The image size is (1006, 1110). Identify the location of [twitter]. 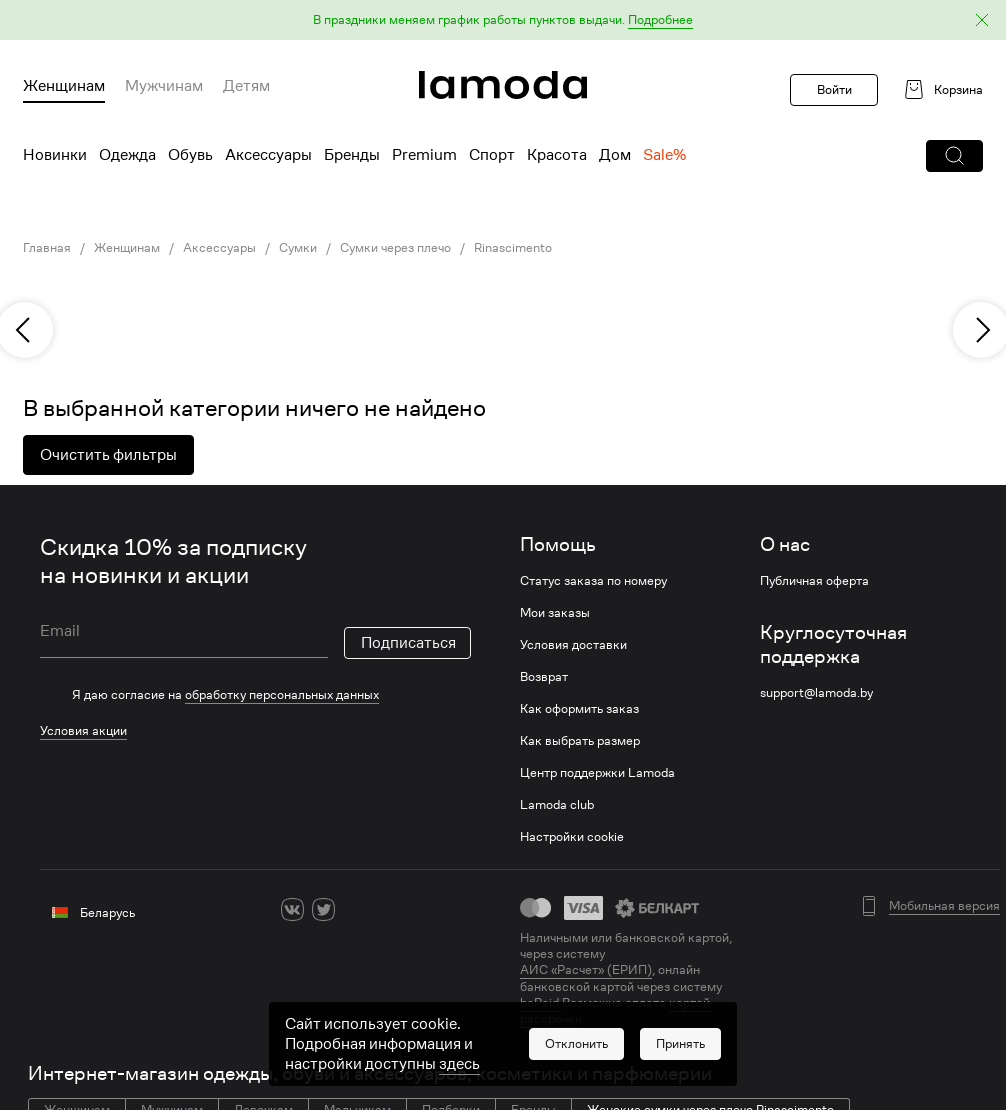
(323, 909).